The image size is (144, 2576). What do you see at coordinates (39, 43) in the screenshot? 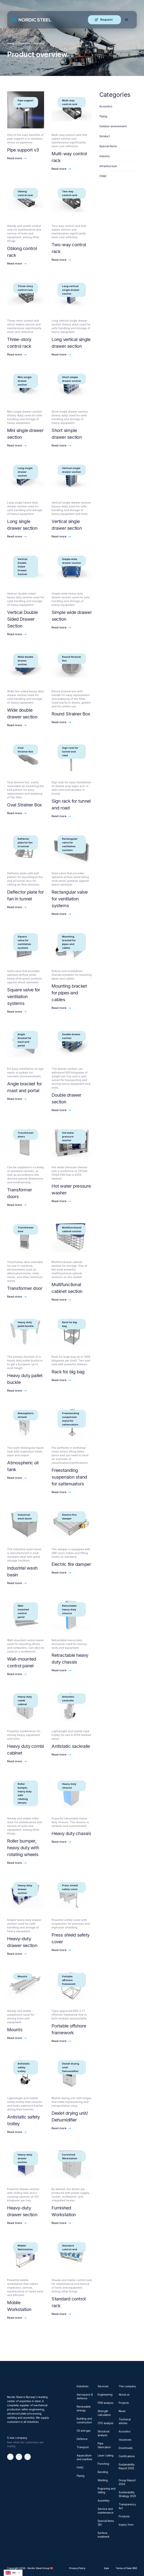
I see `Industry` at bounding box center [39, 43].